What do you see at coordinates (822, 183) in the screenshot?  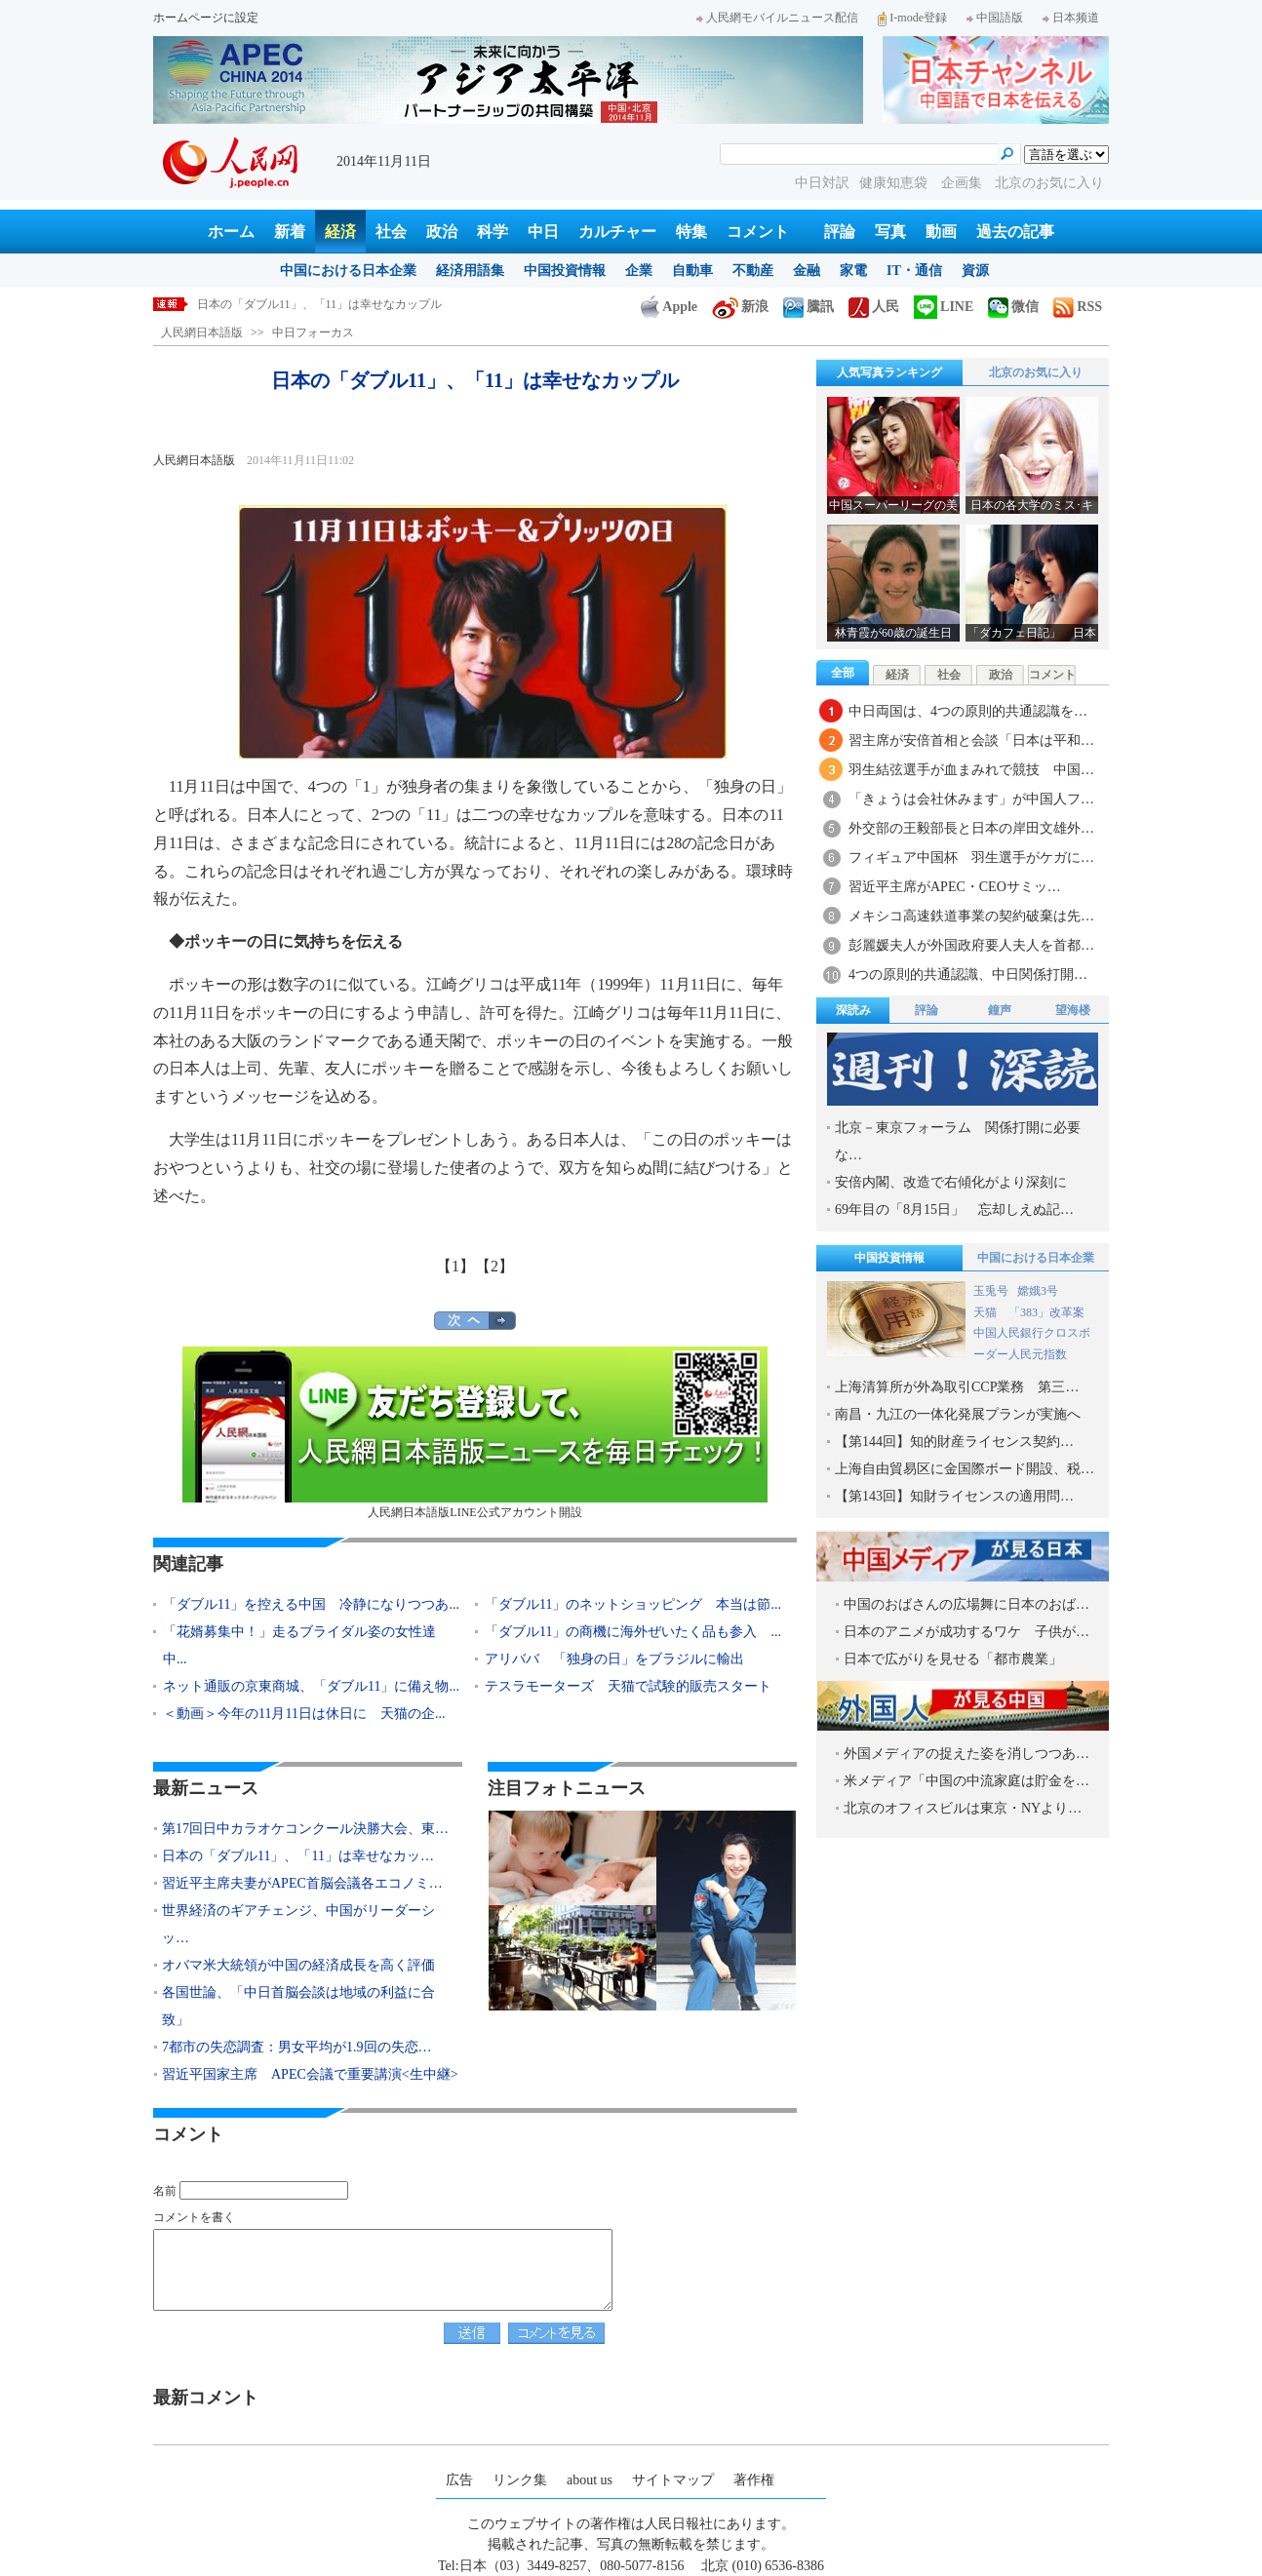 I see `中日対訳` at bounding box center [822, 183].